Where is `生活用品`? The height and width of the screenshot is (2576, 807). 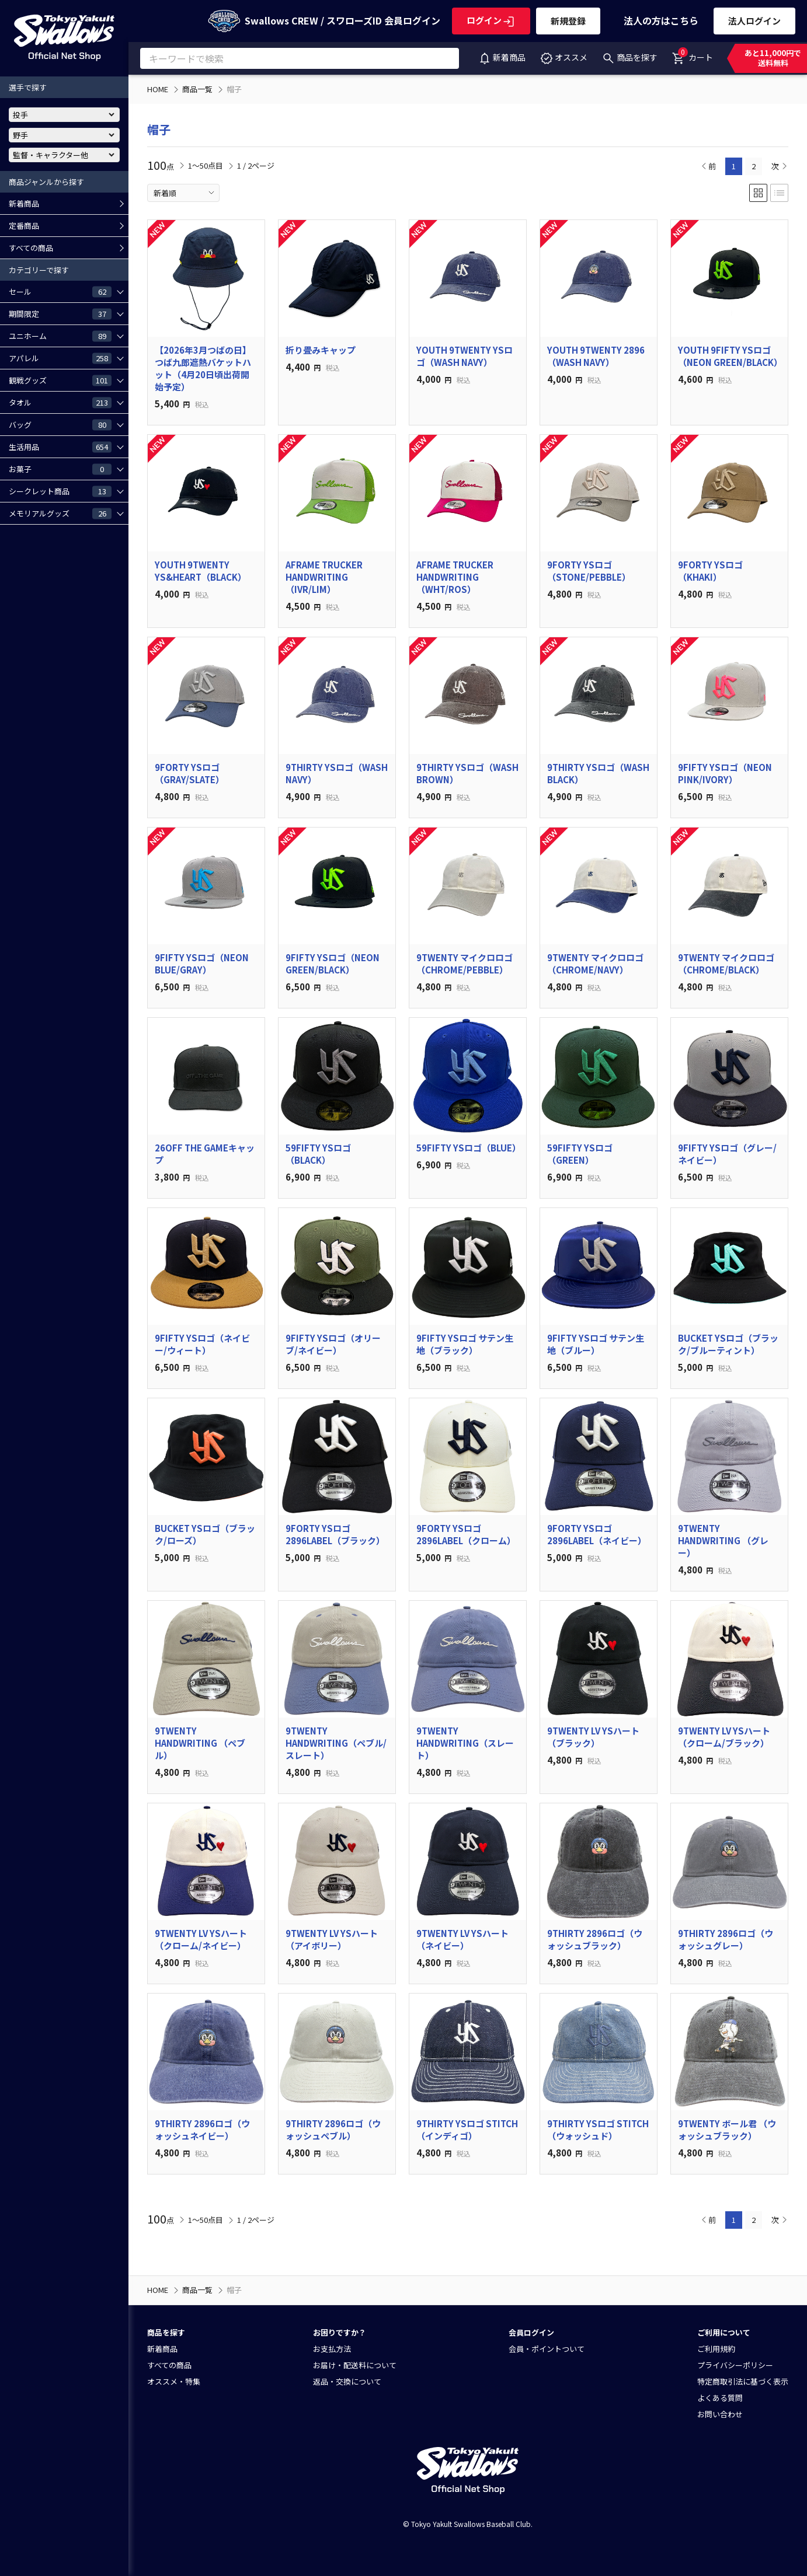
生活用品 is located at coordinates (60, 446).